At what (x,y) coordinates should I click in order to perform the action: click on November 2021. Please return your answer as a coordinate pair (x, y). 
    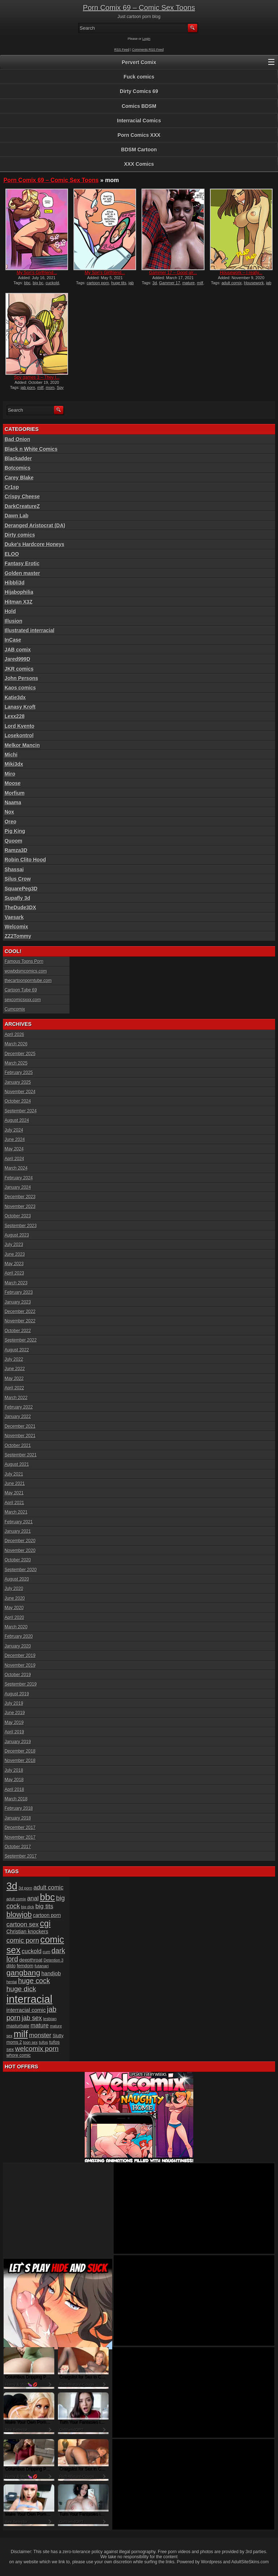
    Looking at the image, I should click on (20, 1435).